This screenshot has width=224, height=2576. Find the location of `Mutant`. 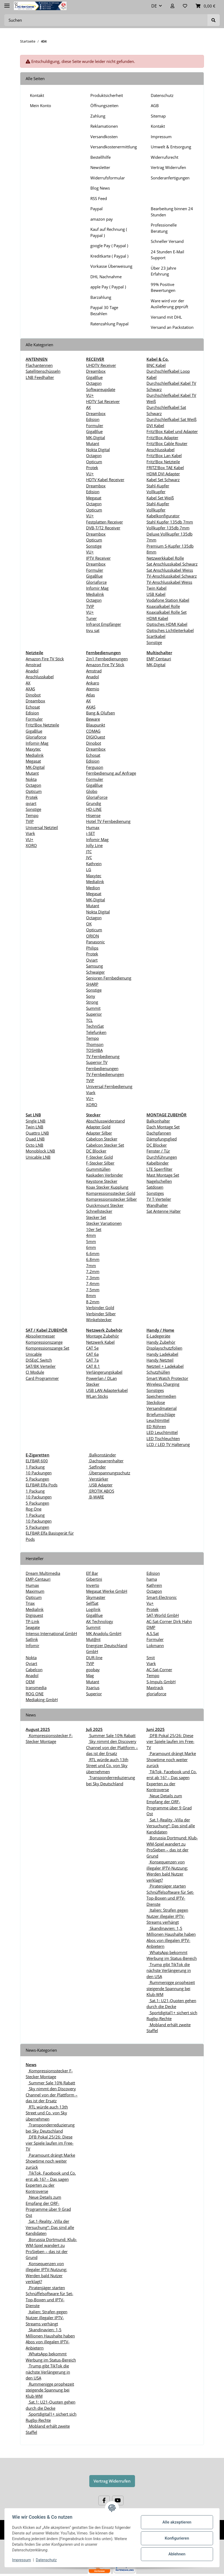

Mutant is located at coordinates (92, 443).